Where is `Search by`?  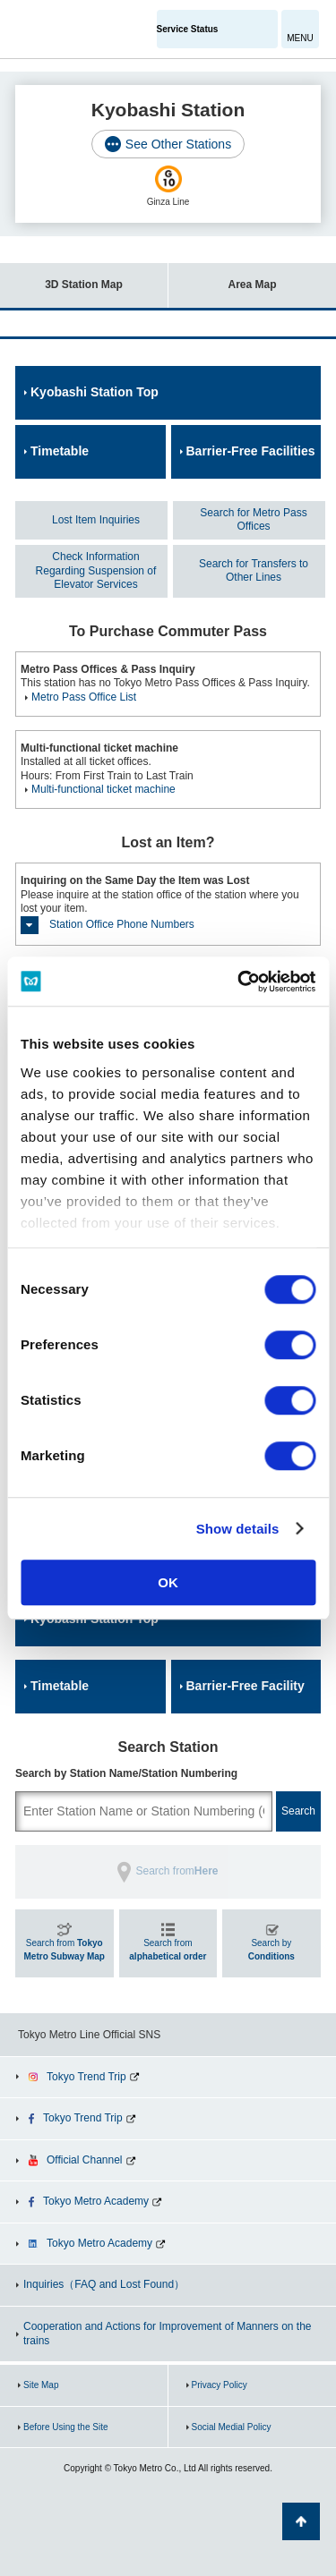 Search by is located at coordinates (271, 1950).